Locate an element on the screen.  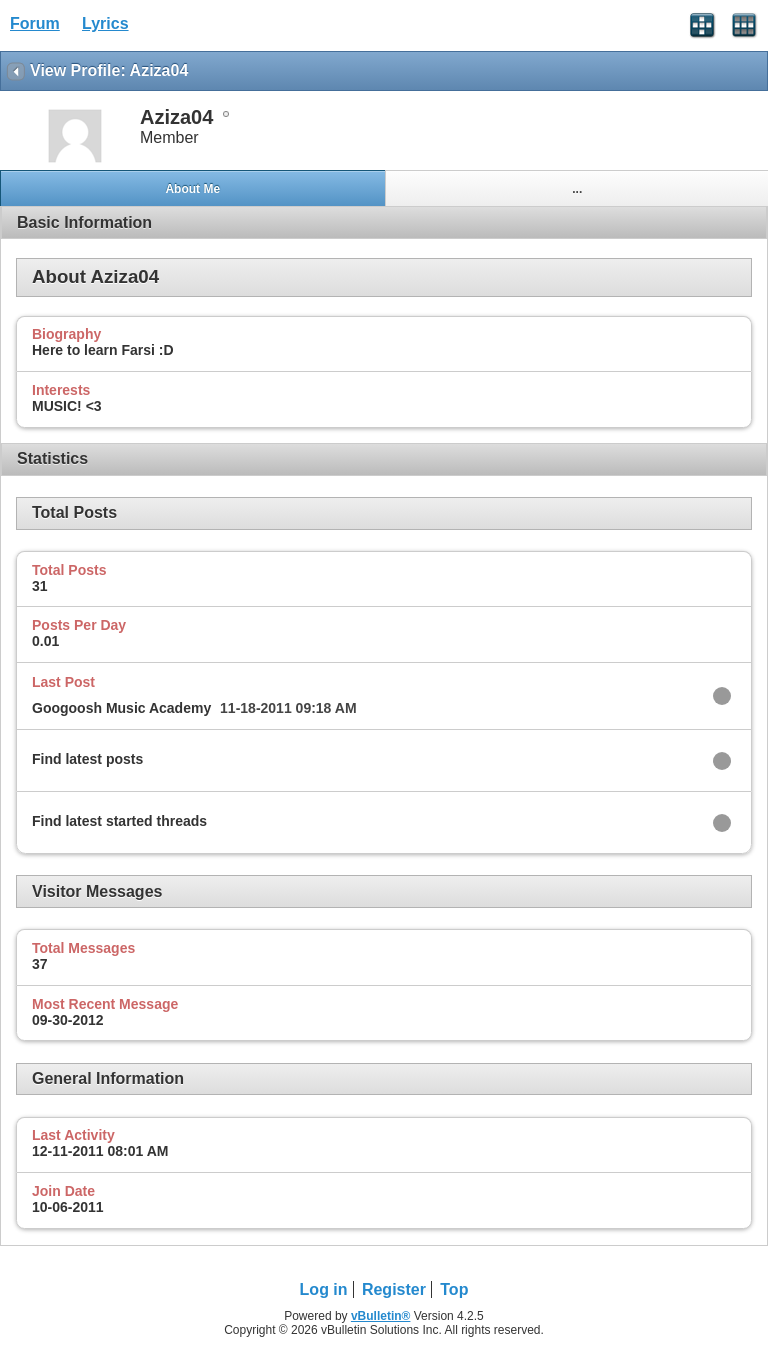
Googoosh Music Academy is located at coordinates (121, 708).